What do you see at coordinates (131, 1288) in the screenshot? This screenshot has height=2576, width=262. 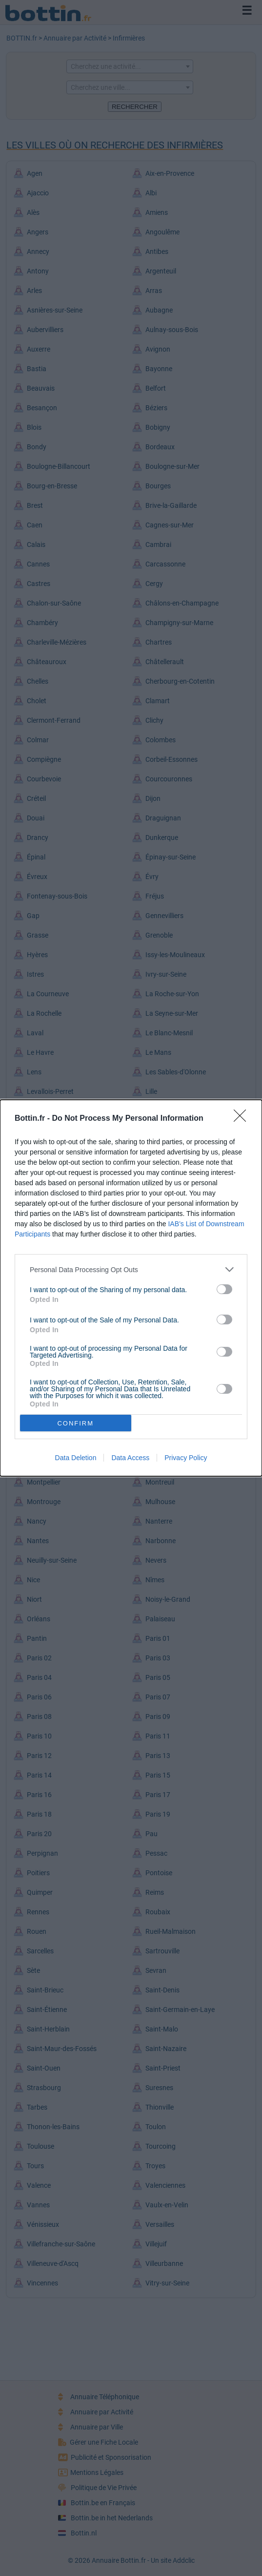 I see `[dialog]` at bounding box center [131, 1288].